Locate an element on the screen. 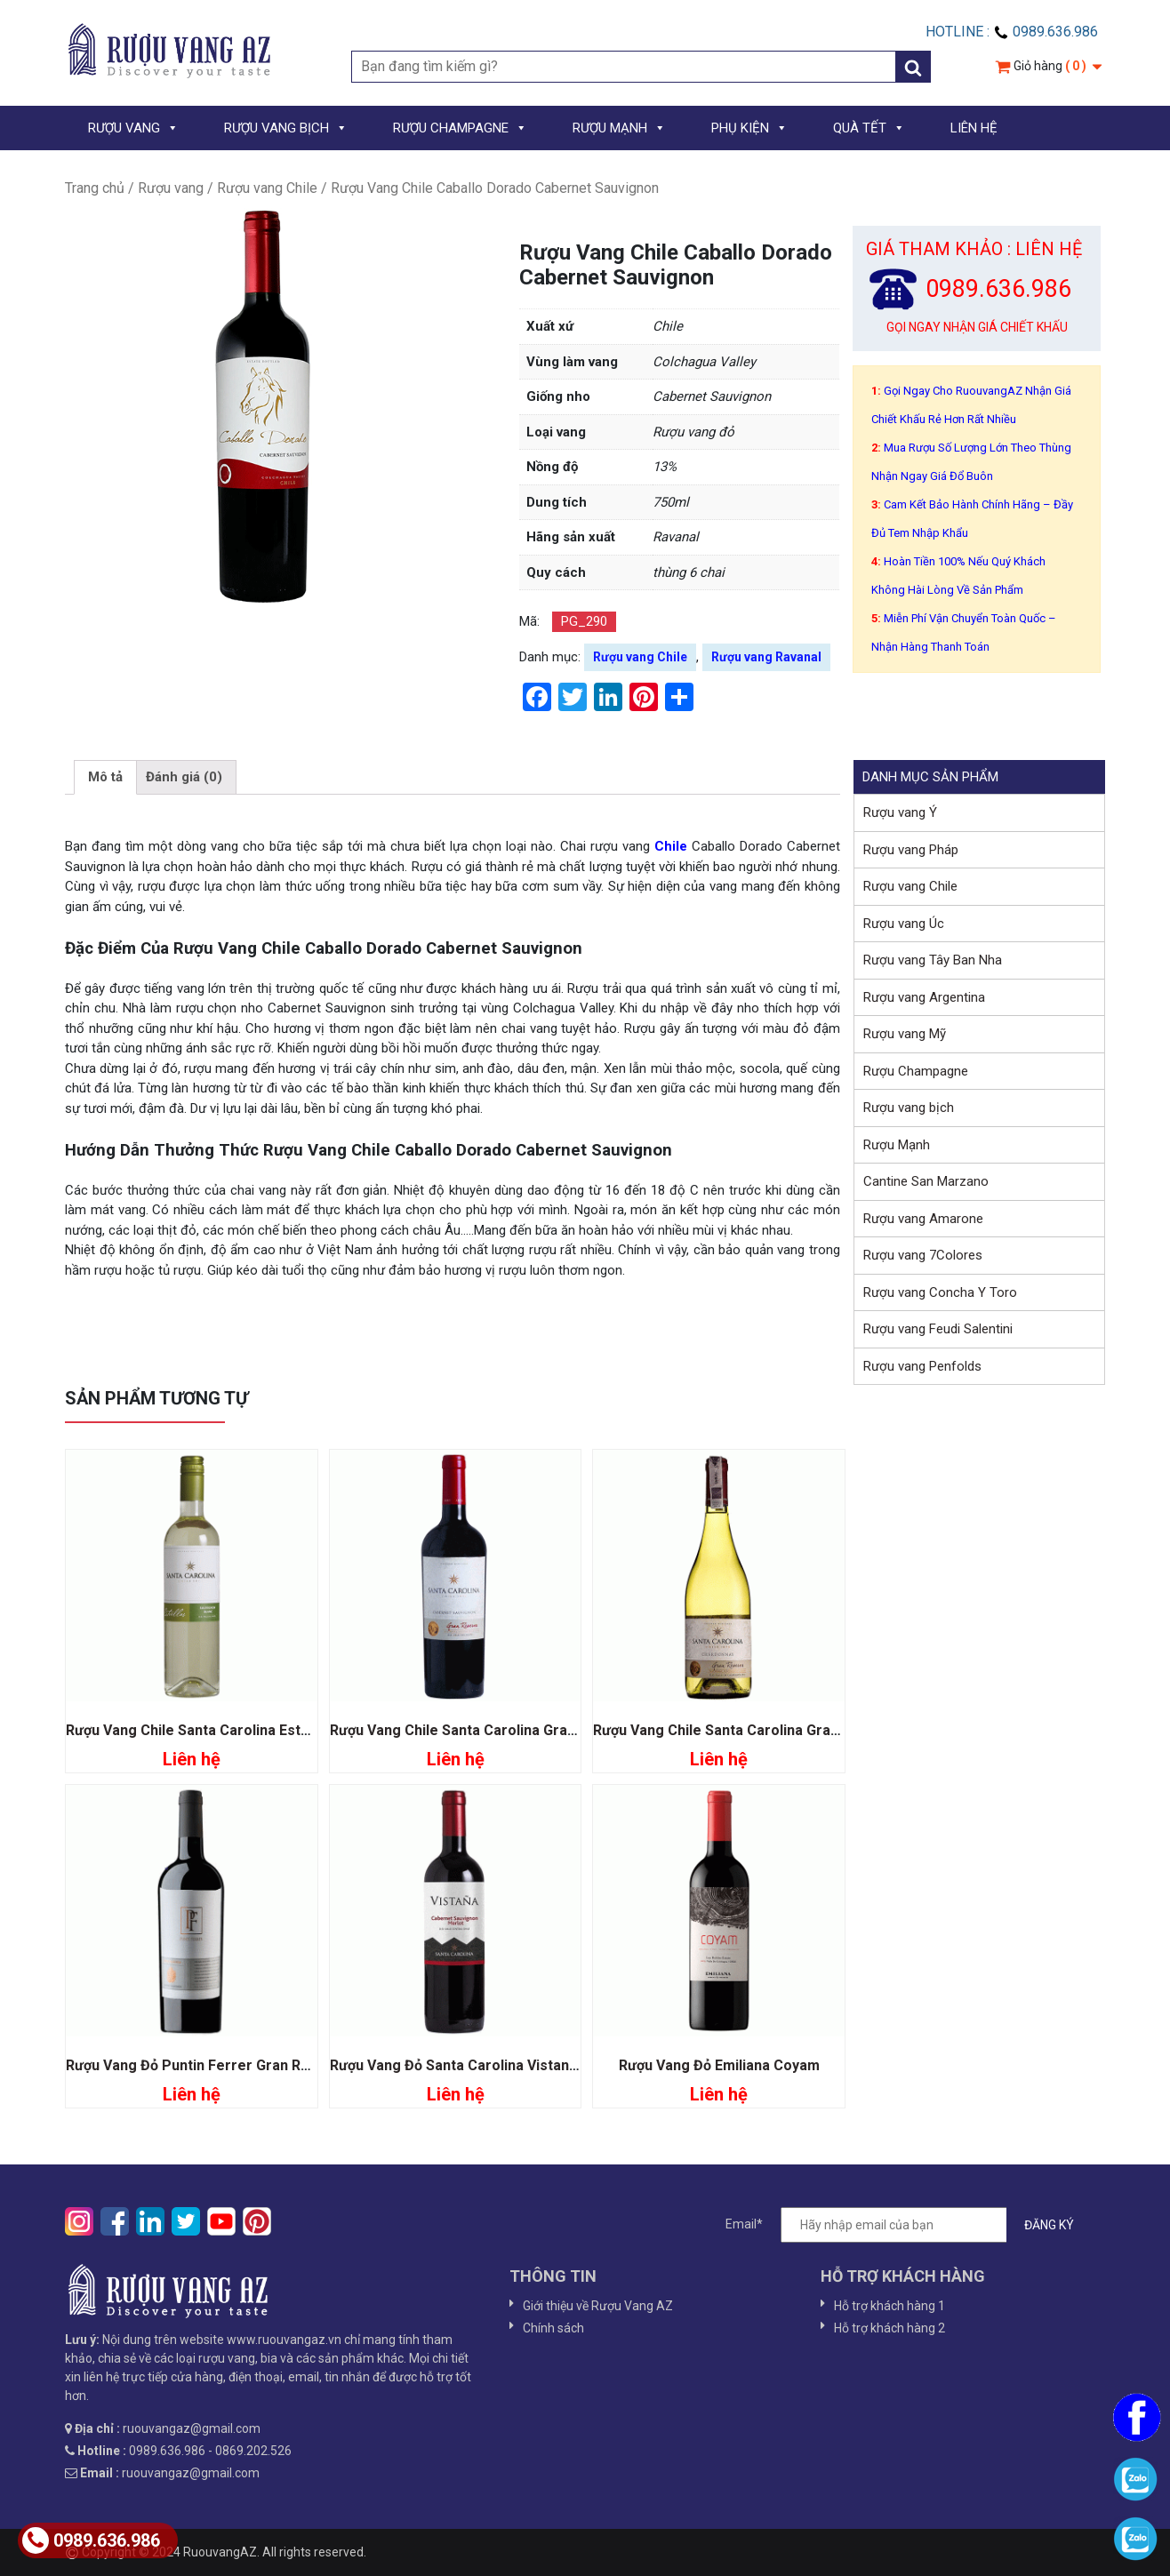 This screenshot has width=1170, height=2576. Rượu vang Úc is located at coordinates (903, 924).